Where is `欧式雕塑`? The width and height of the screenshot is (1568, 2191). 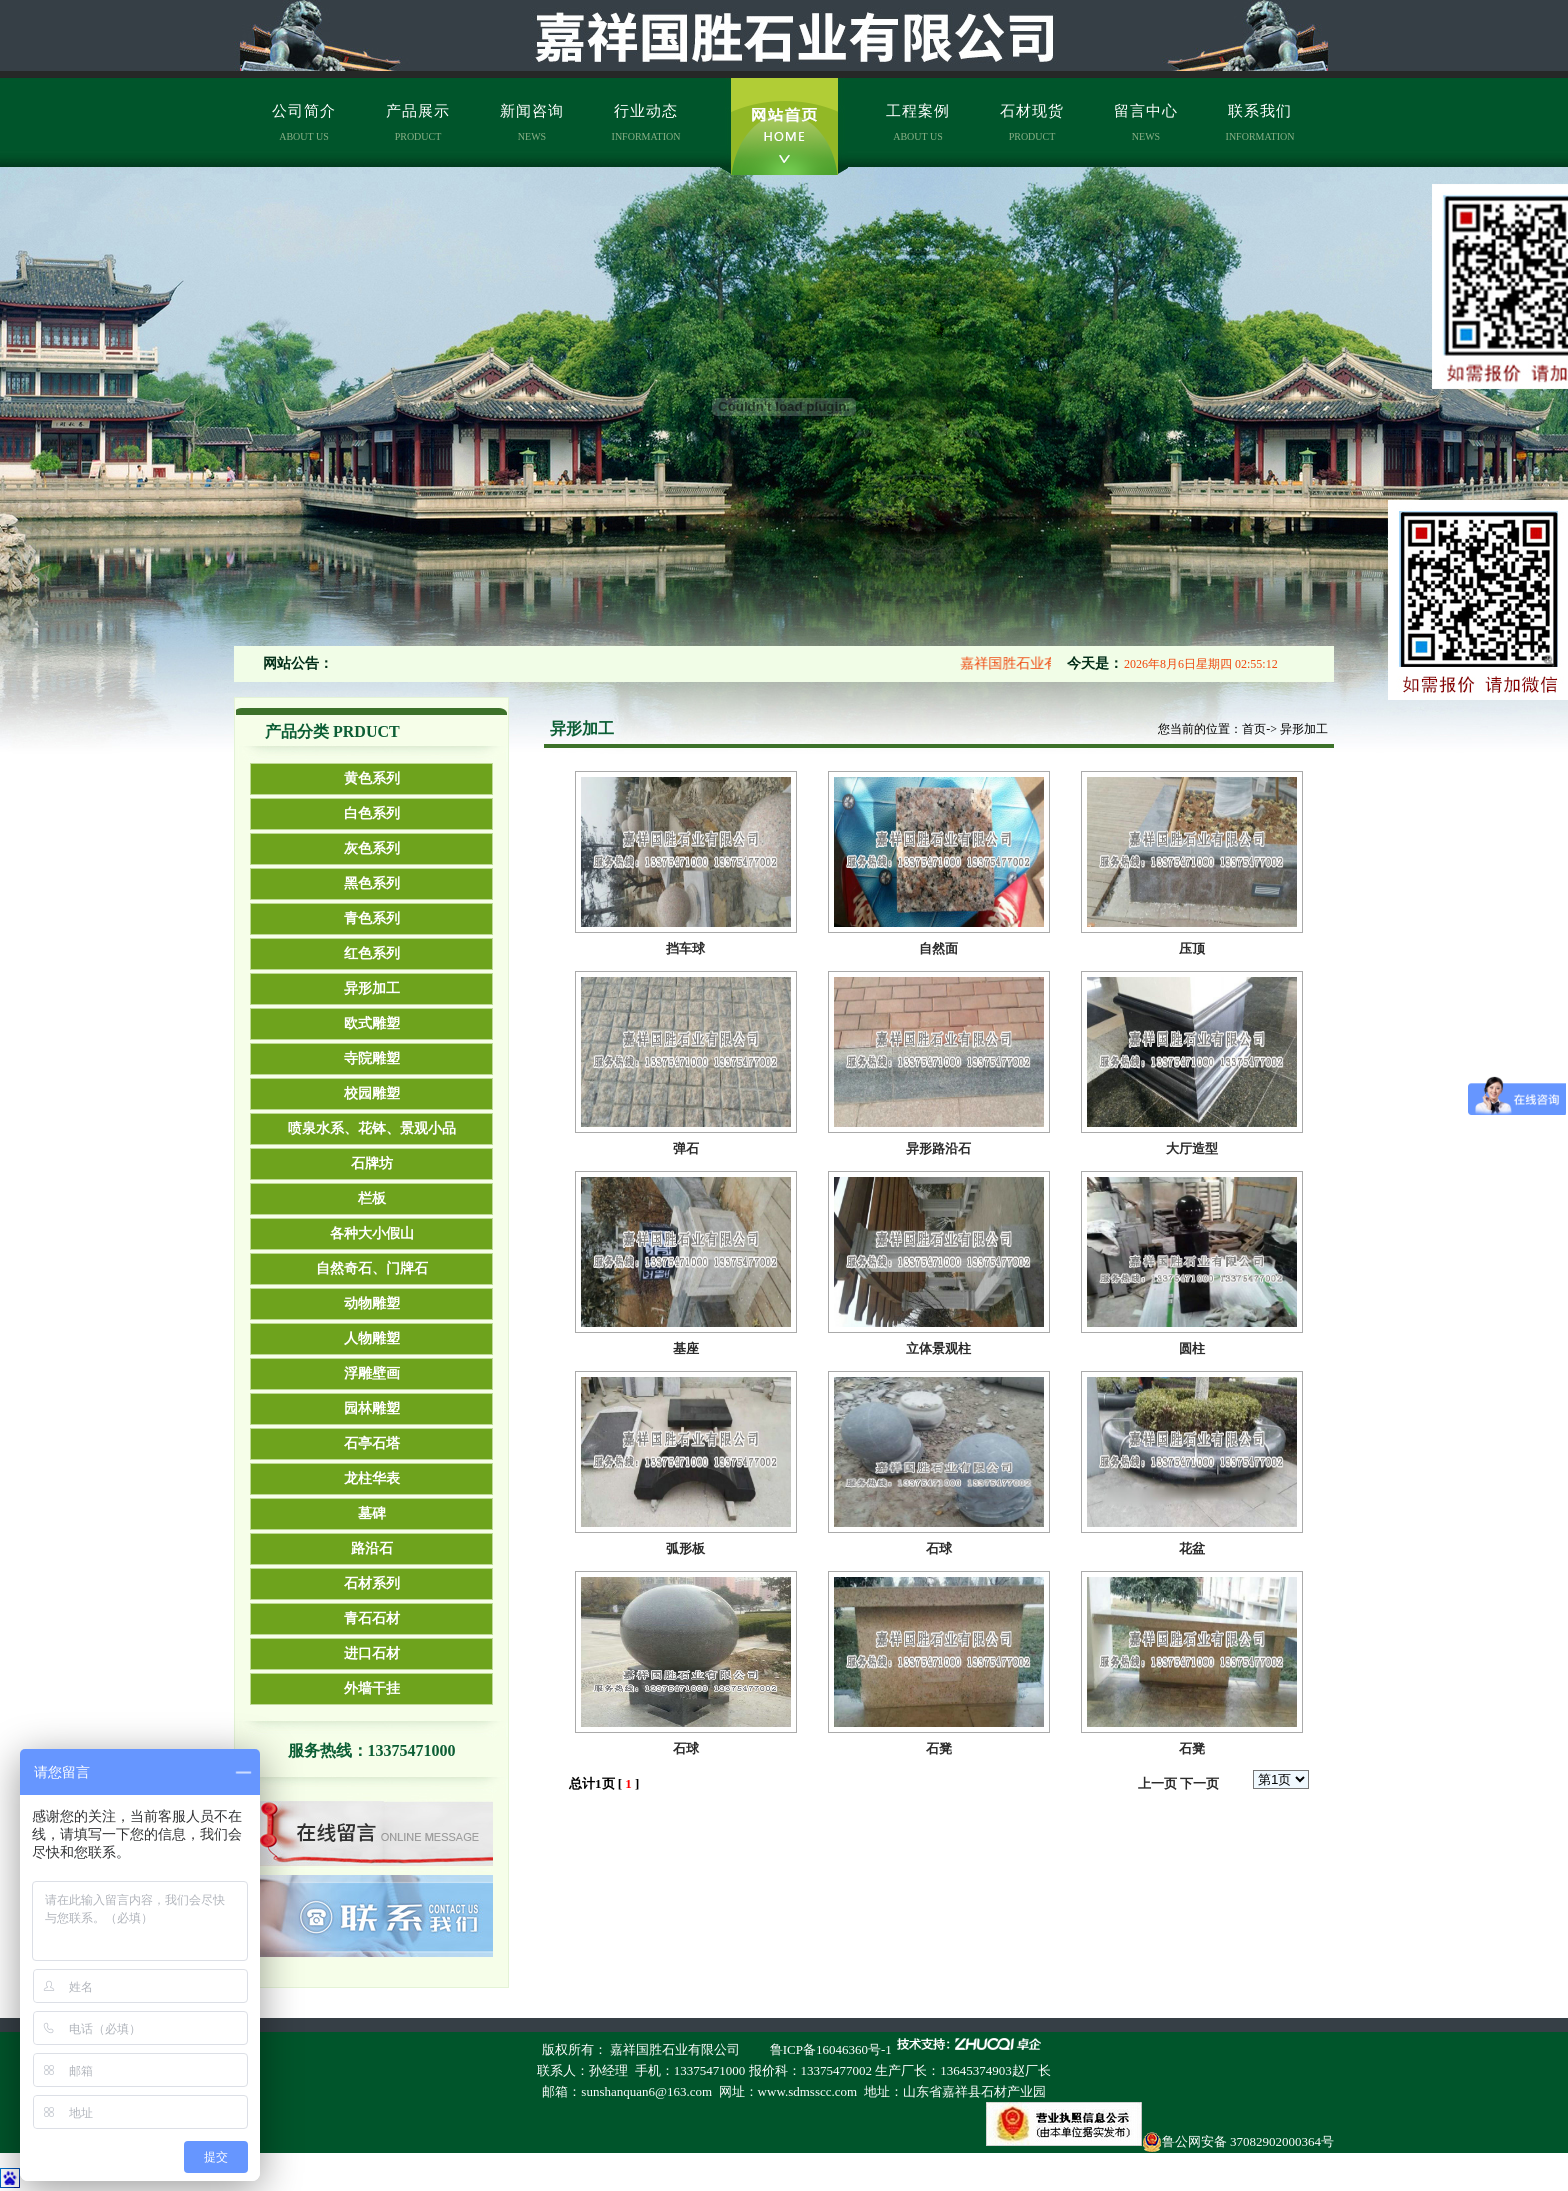
欧式雕塑 is located at coordinates (372, 1023).